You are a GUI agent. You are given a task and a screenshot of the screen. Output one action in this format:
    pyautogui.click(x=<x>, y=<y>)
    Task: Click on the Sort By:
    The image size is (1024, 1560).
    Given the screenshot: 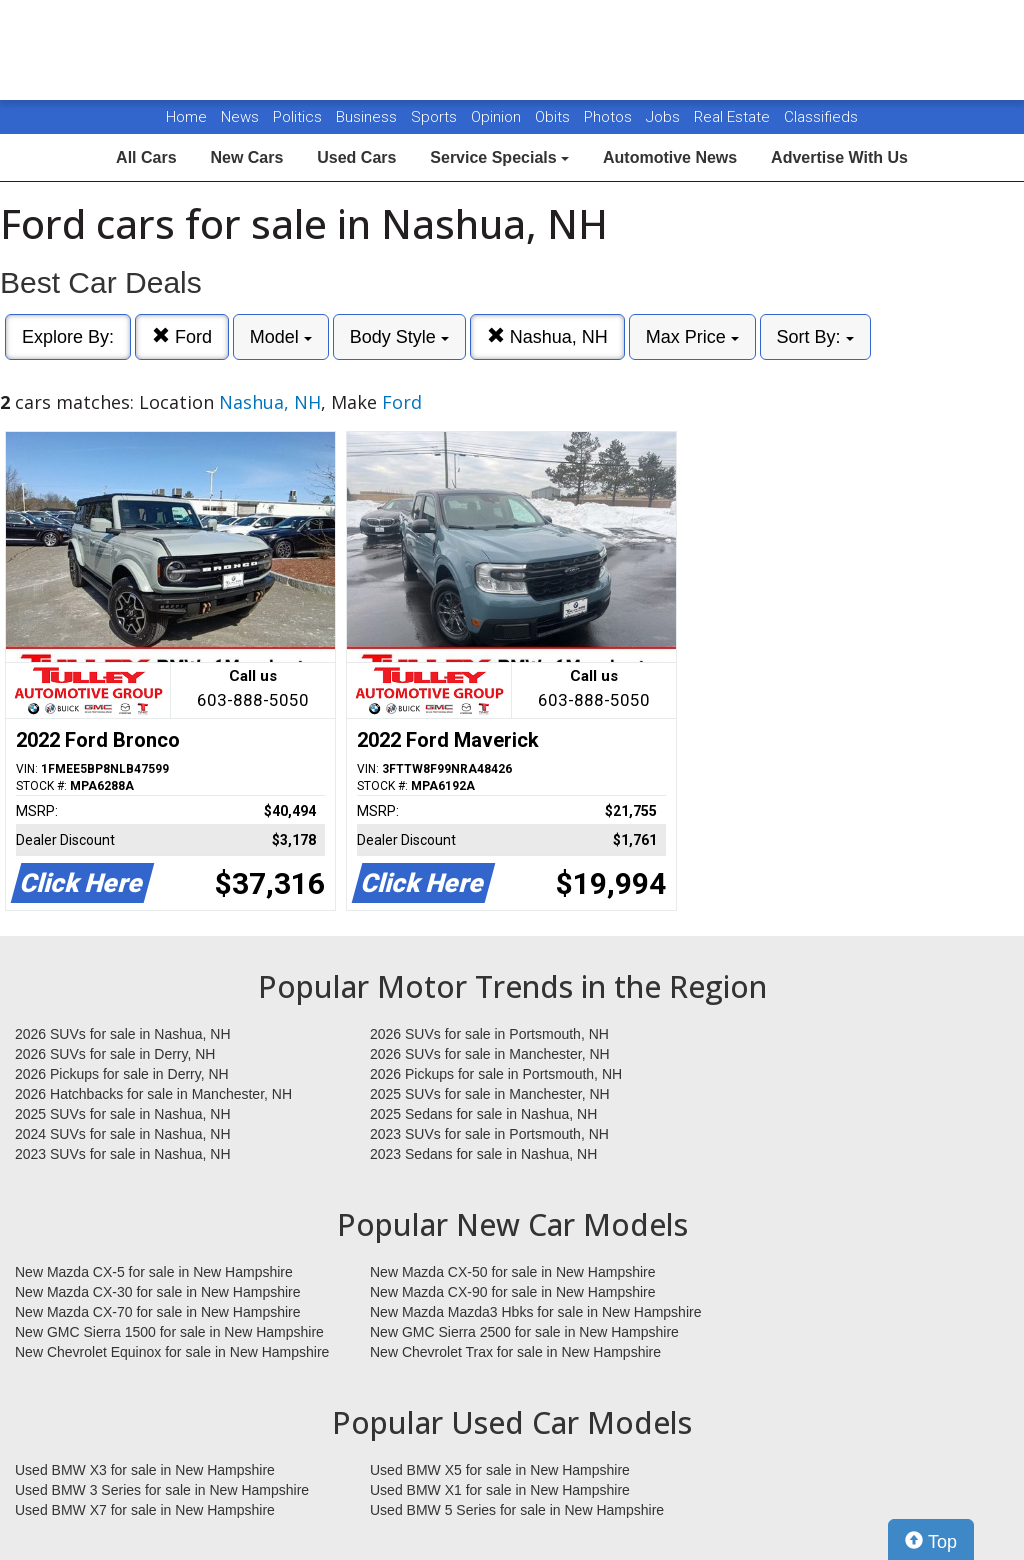 What is the action you would take?
    pyautogui.click(x=815, y=337)
    